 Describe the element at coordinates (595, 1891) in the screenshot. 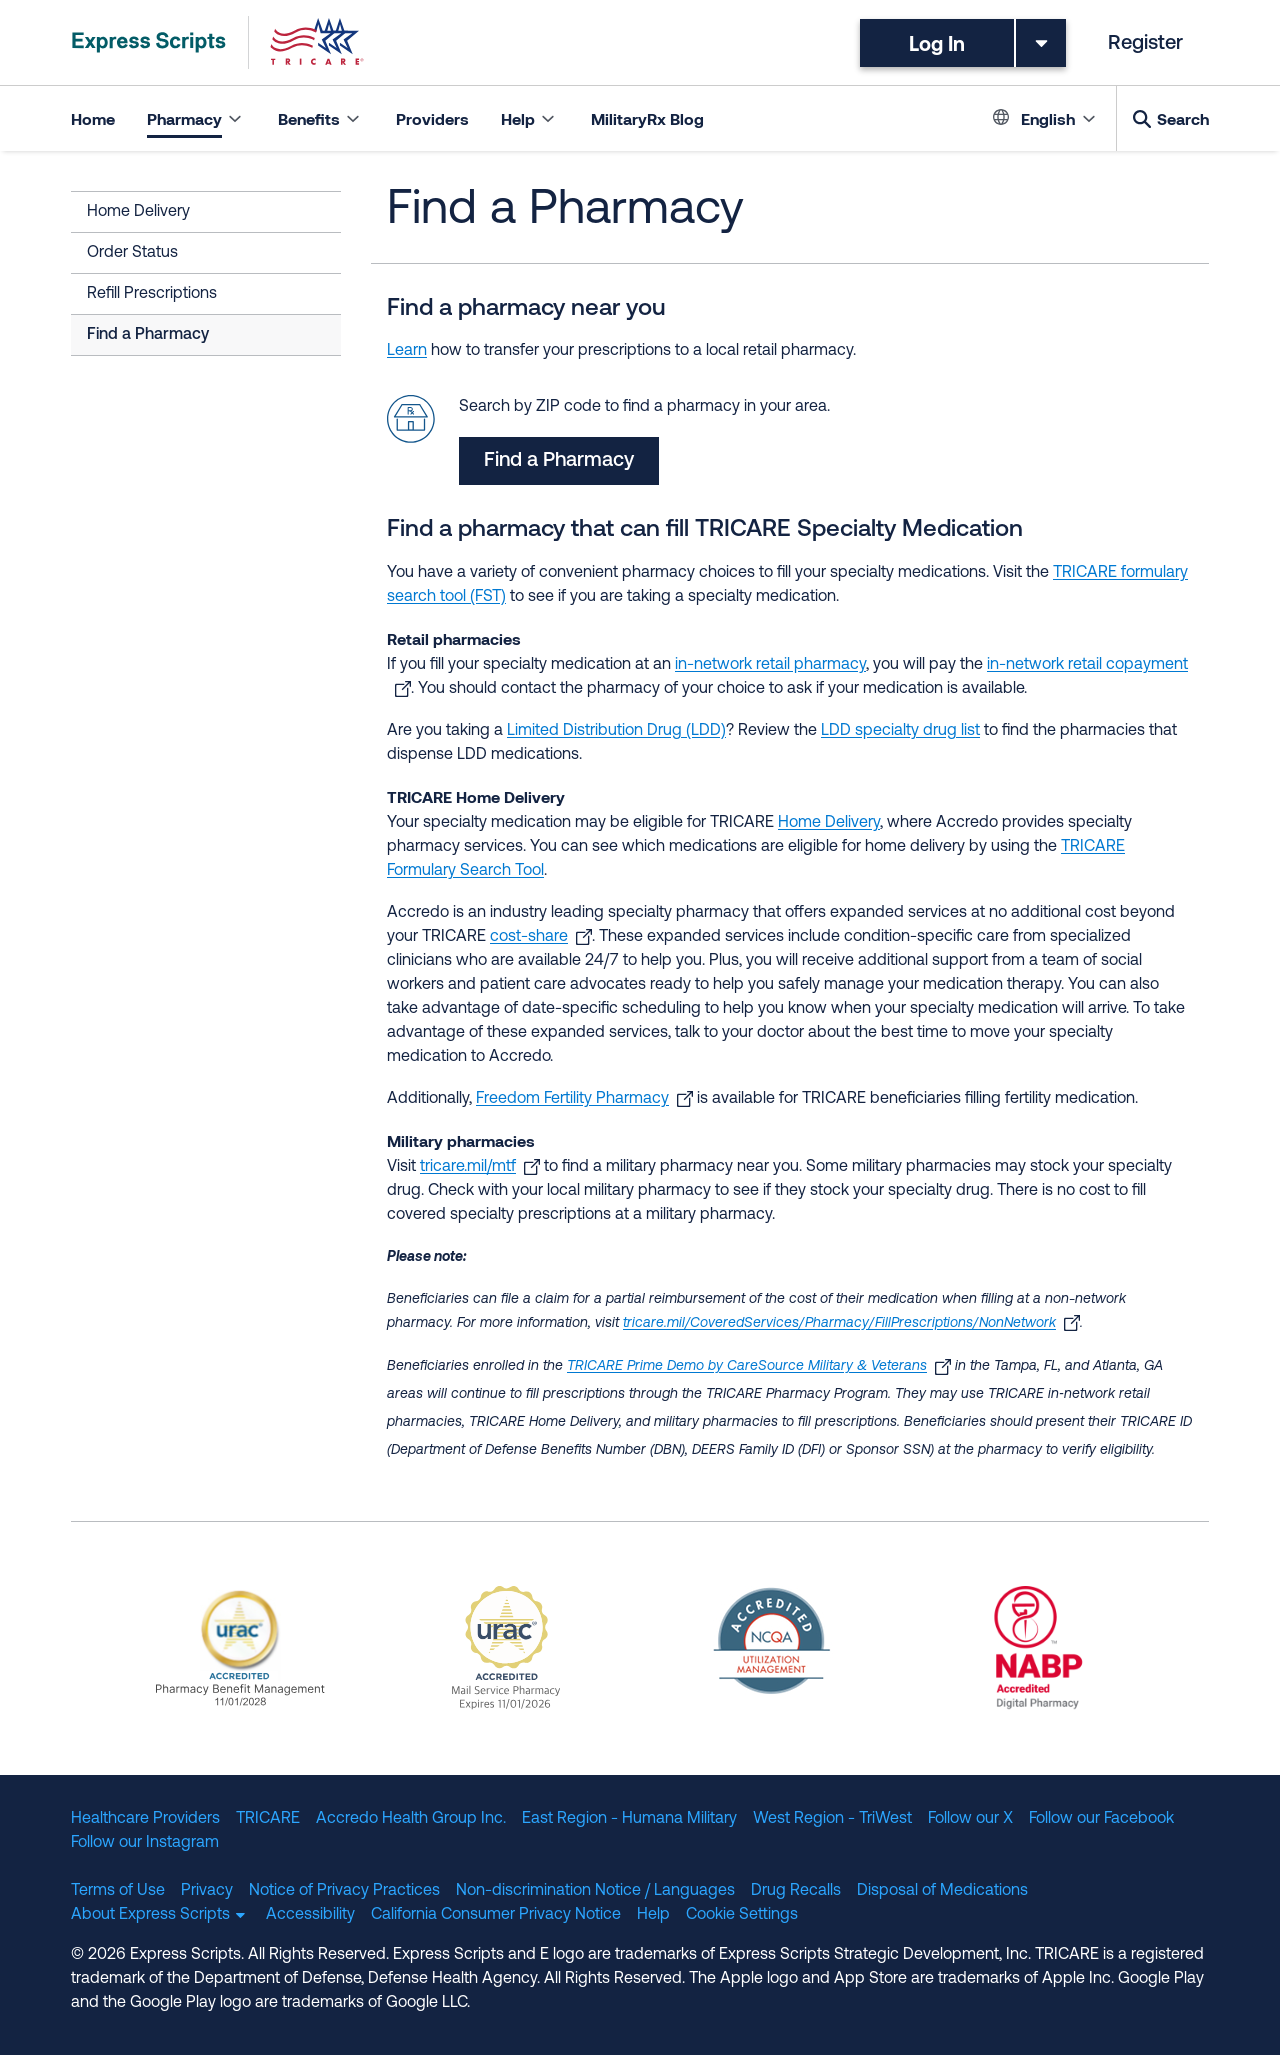

I see `Non-discrimination Notice / Languages` at that location.